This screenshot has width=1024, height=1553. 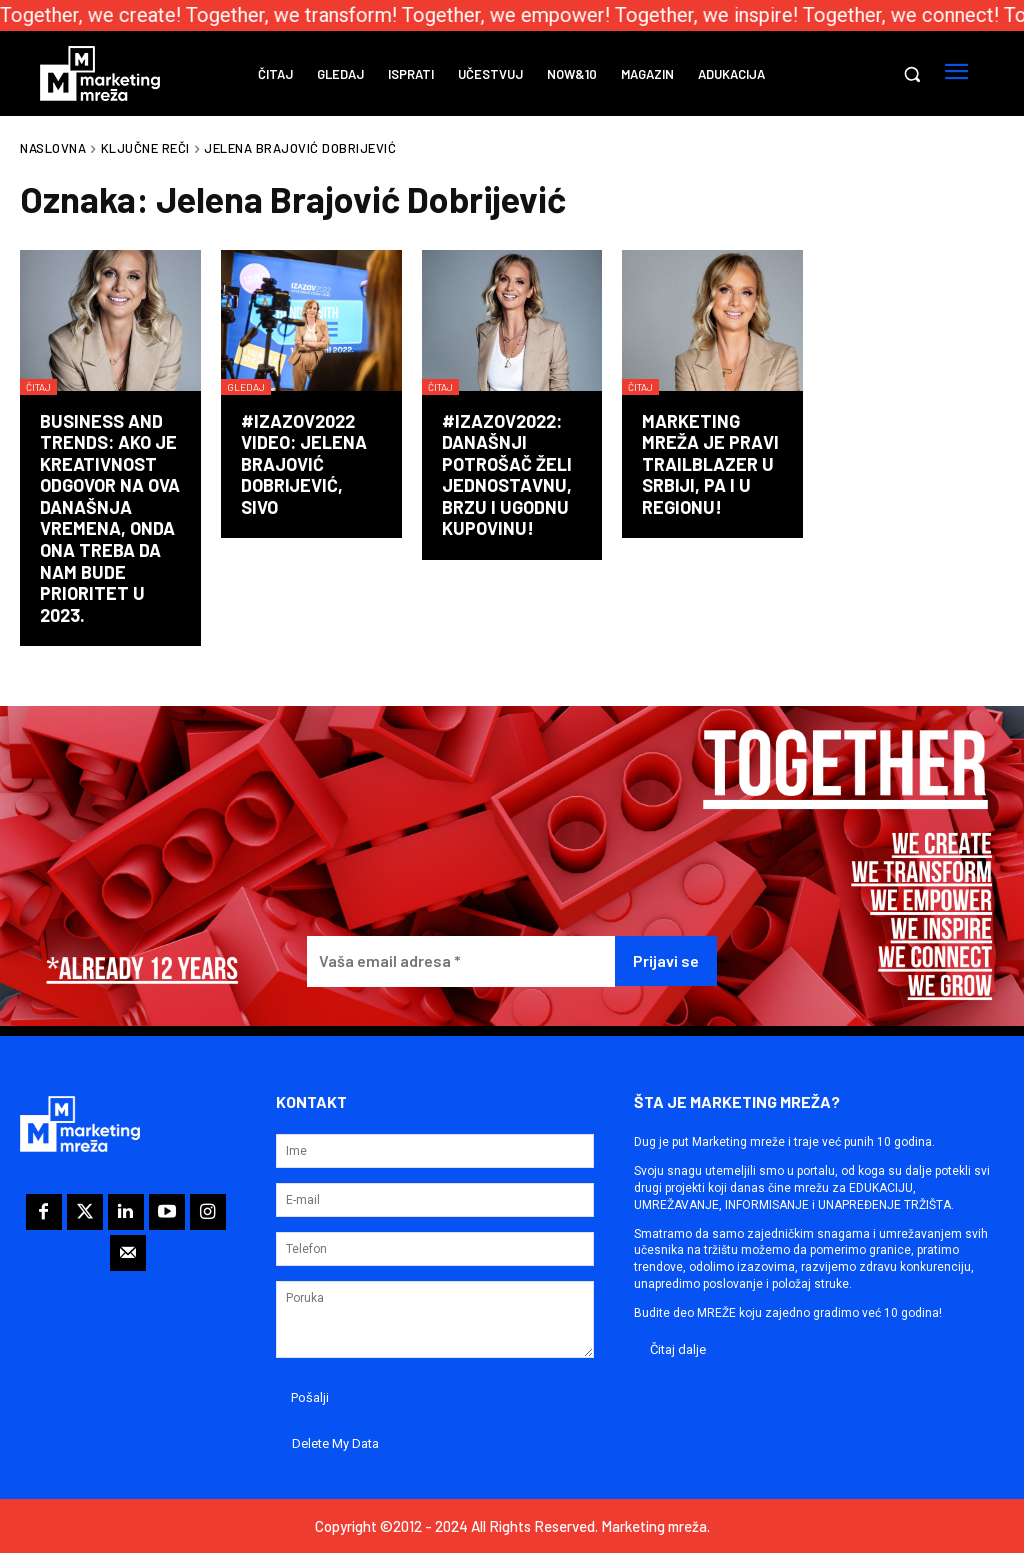 I want to click on #izazov2022 video: Jelena Brajović Dobrijević, SIVO, so click(x=304, y=464).